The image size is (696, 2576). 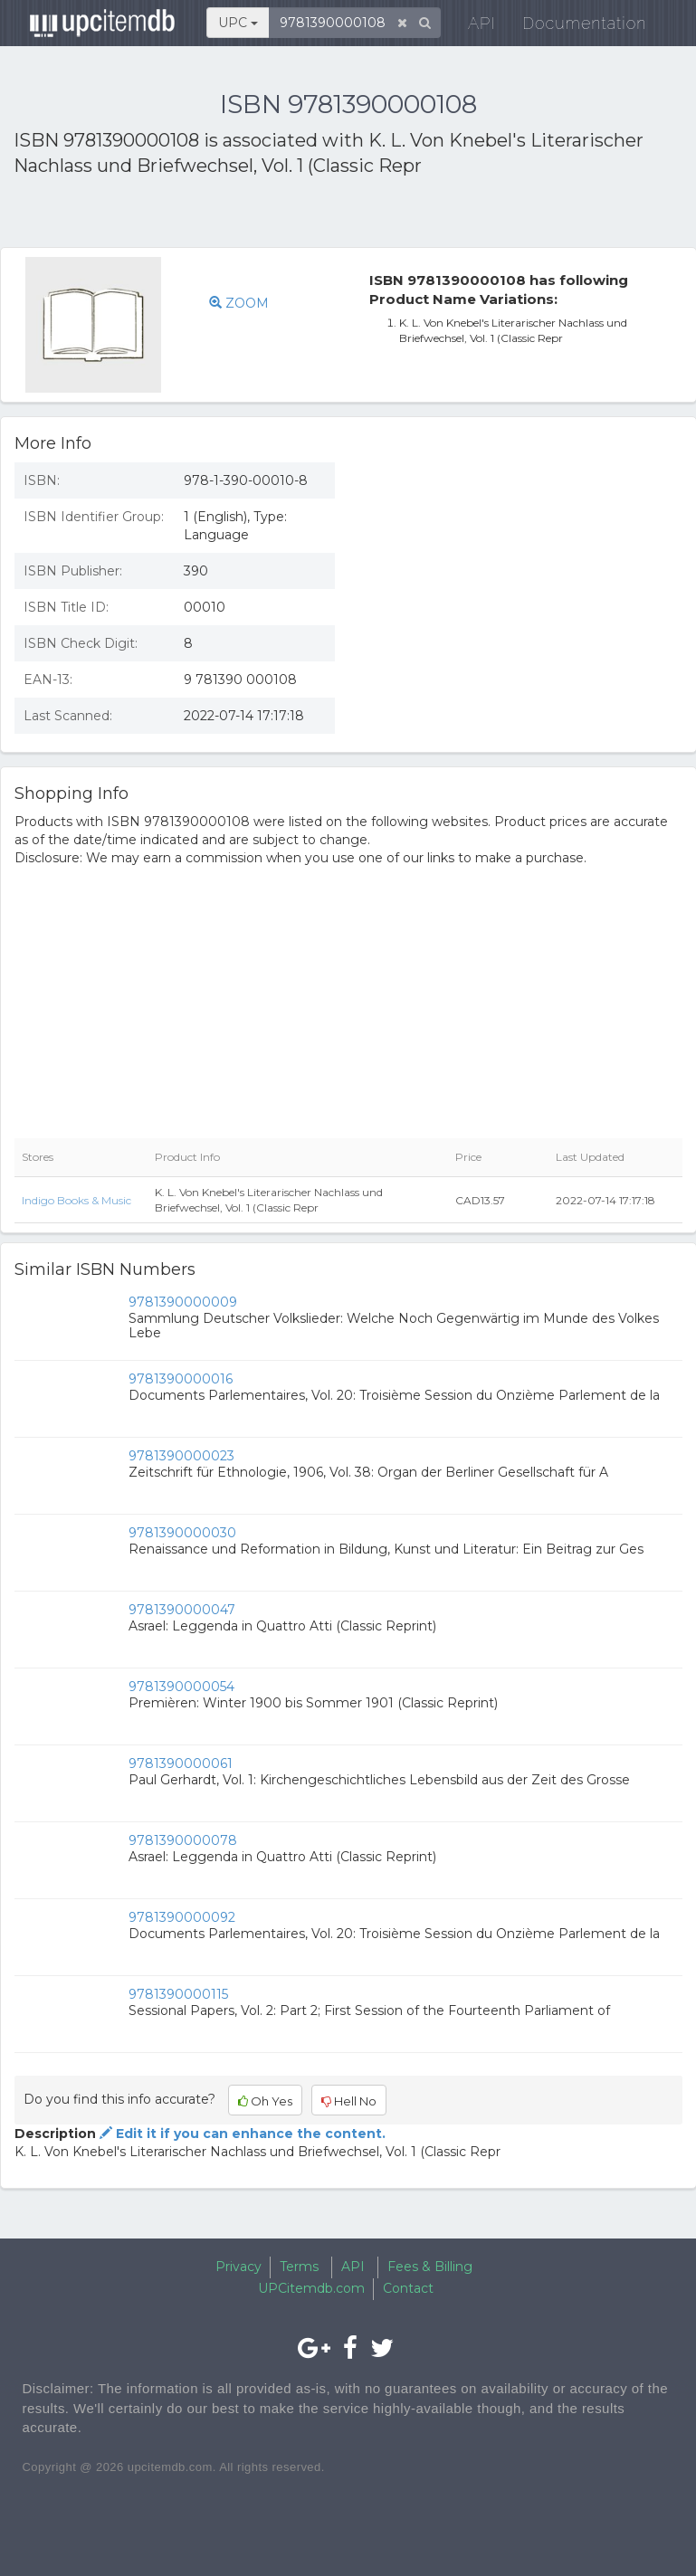 What do you see at coordinates (181, 1456) in the screenshot?
I see `9781390000023` at bounding box center [181, 1456].